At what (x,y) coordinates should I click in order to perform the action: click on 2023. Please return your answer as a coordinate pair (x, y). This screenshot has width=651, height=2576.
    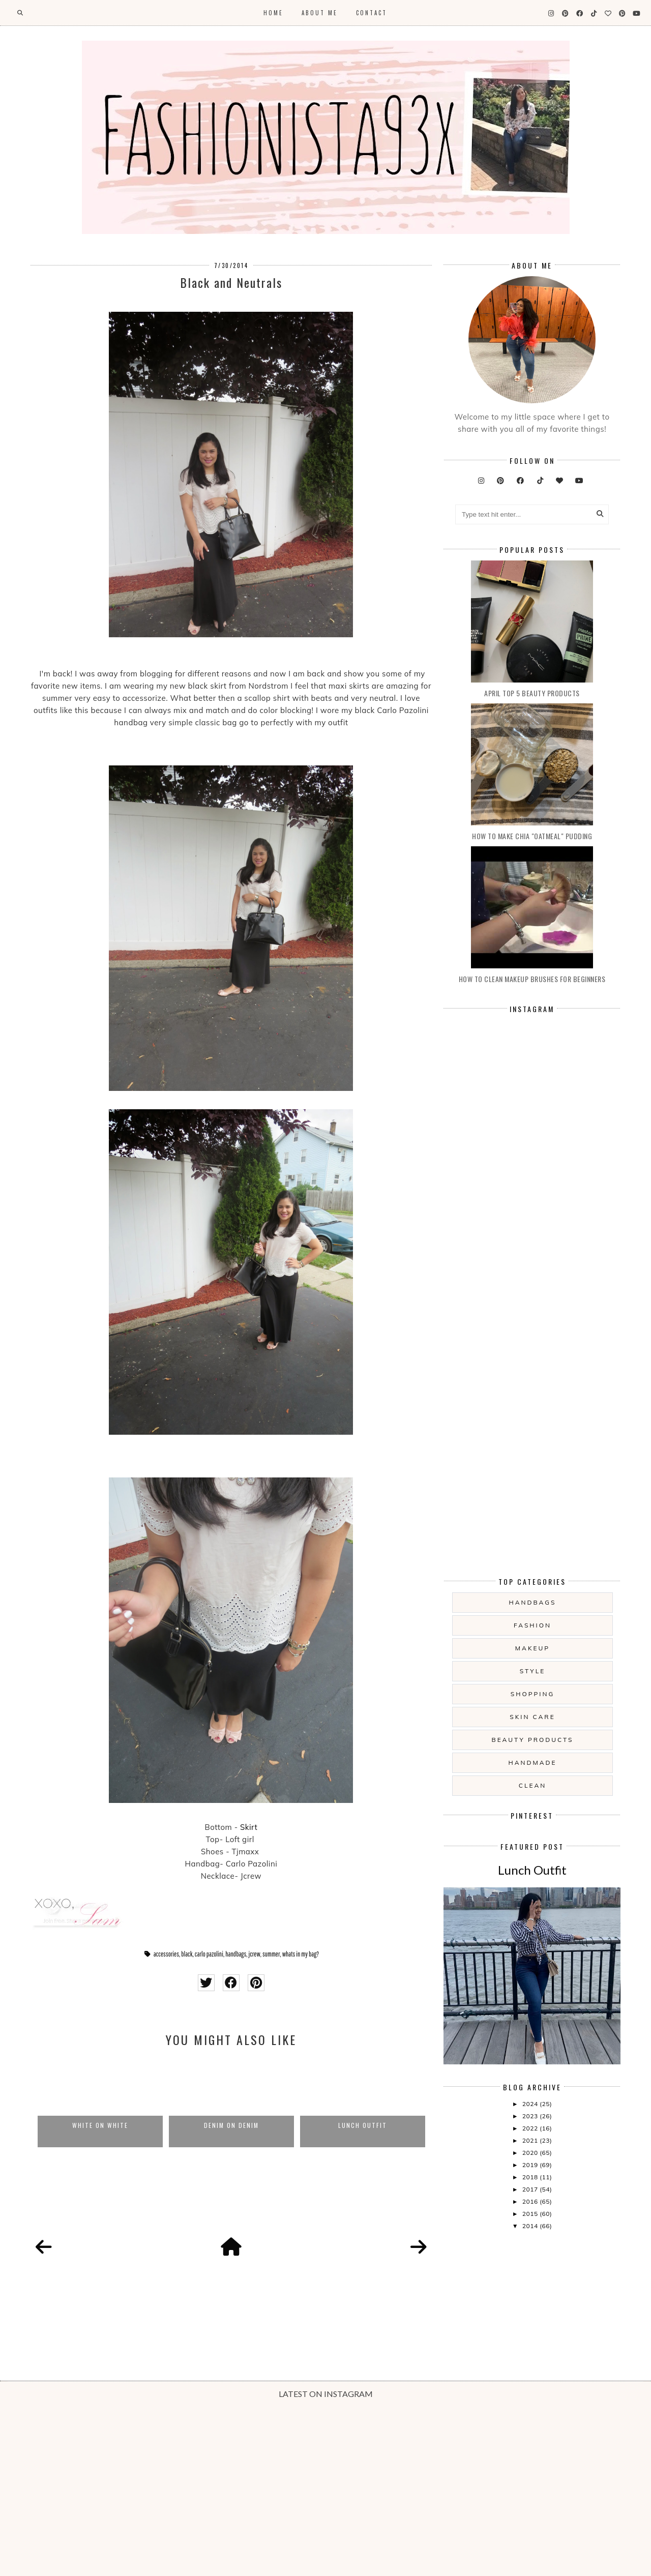
    Looking at the image, I should click on (531, 2116).